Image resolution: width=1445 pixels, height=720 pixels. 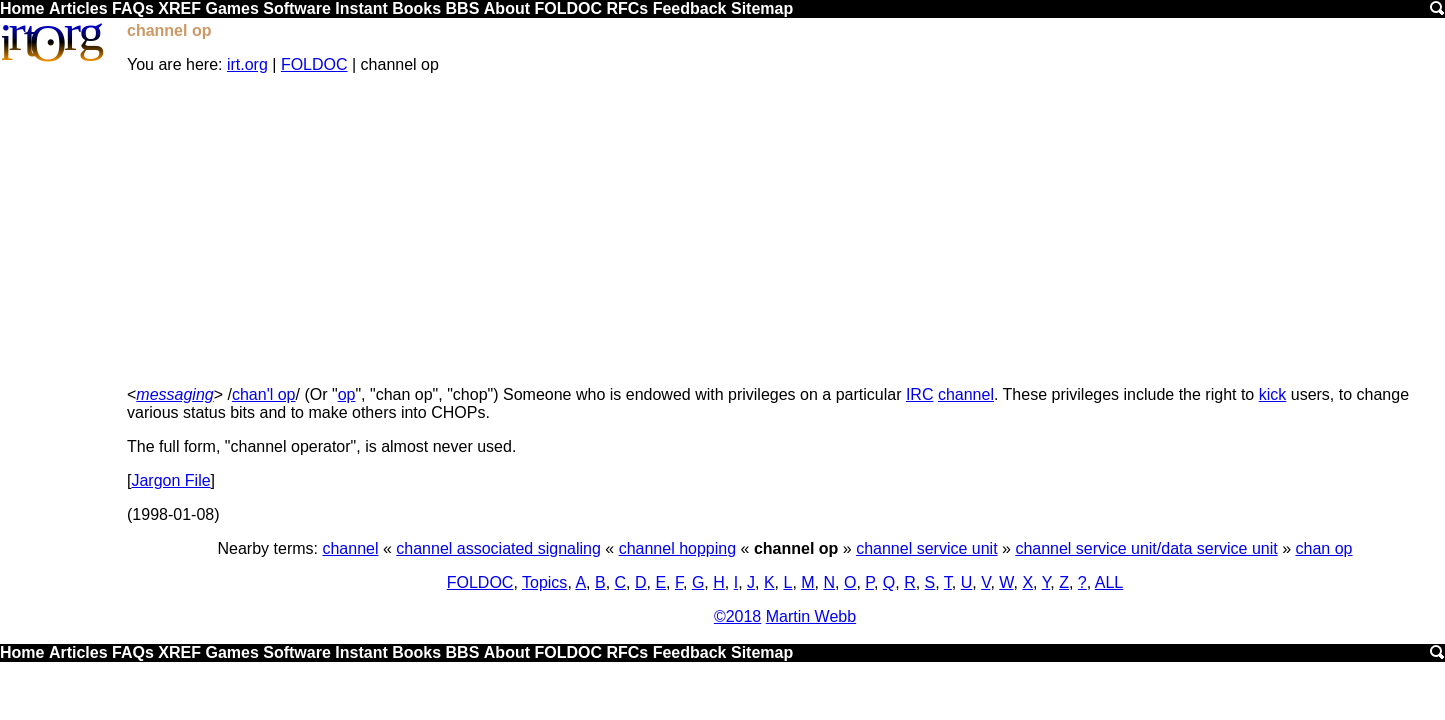 What do you see at coordinates (568, 8) in the screenshot?
I see `FOLDOC` at bounding box center [568, 8].